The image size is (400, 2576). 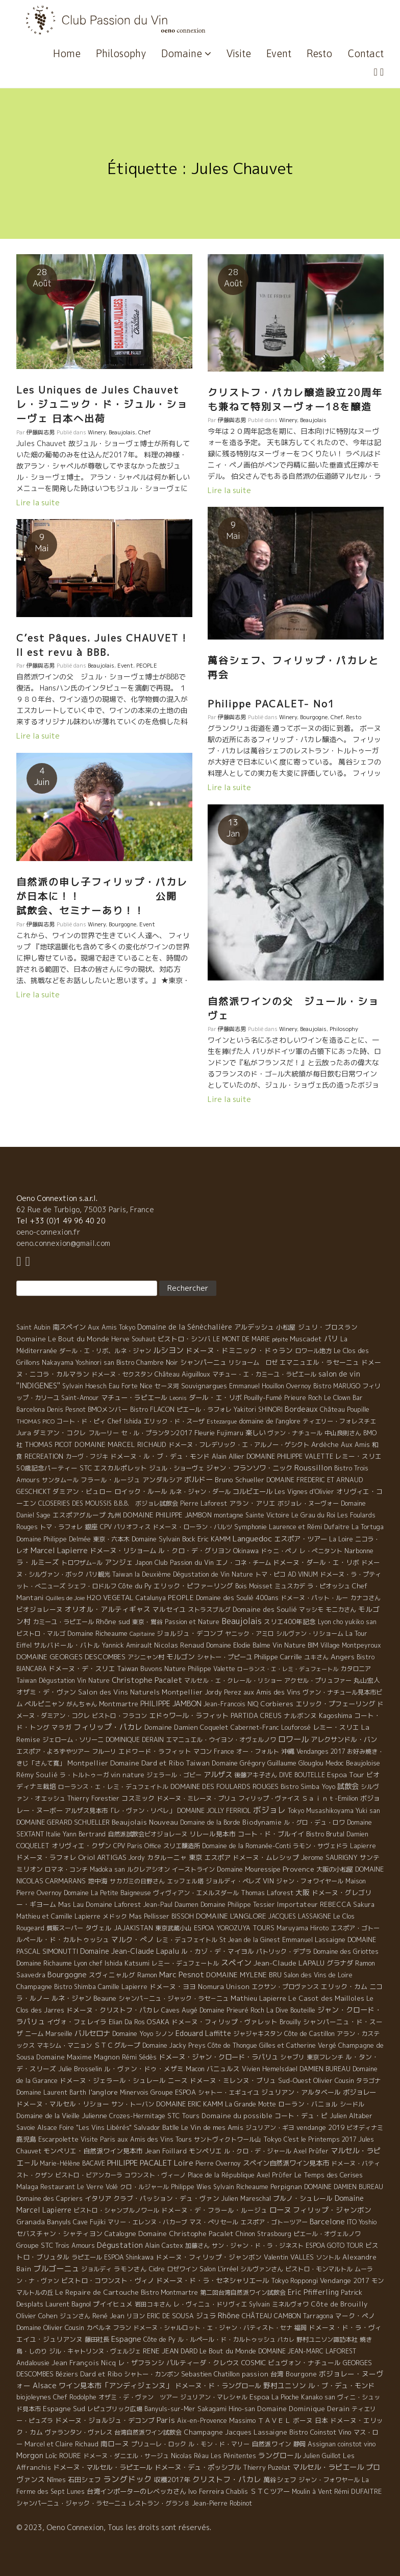 What do you see at coordinates (339, 2304) in the screenshot?
I see `Côte de Brouilly [Côte de Brouilly (13 éléments)]` at bounding box center [339, 2304].